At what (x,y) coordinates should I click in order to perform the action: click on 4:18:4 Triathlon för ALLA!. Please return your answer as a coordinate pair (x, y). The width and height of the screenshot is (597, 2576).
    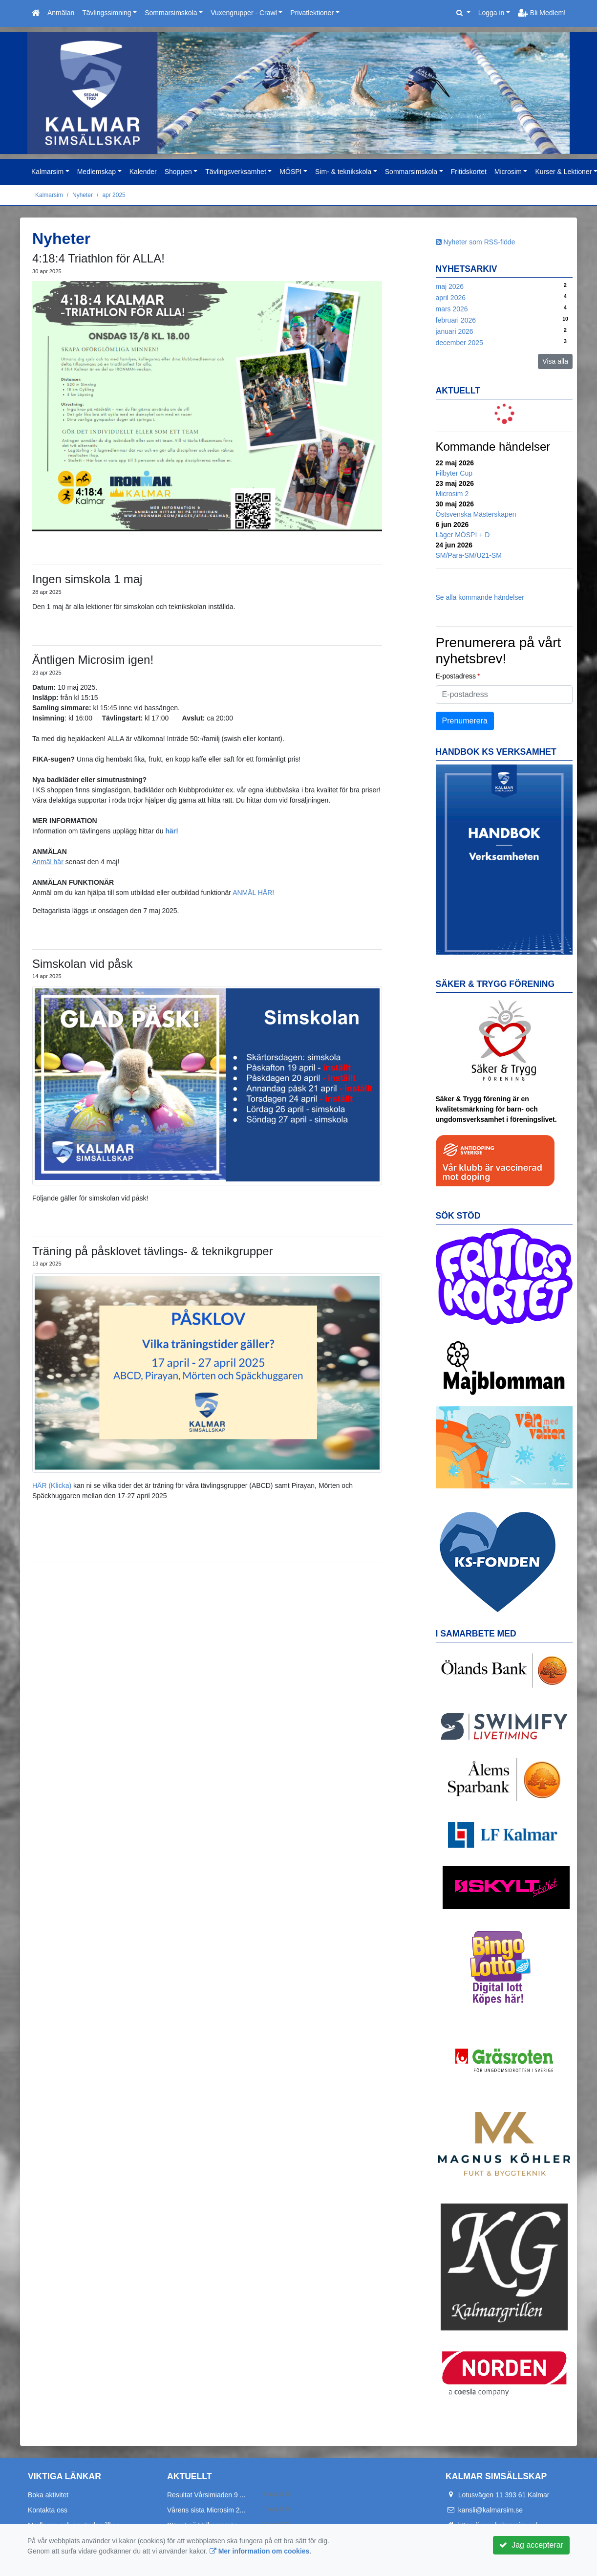
    Looking at the image, I should click on (98, 258).